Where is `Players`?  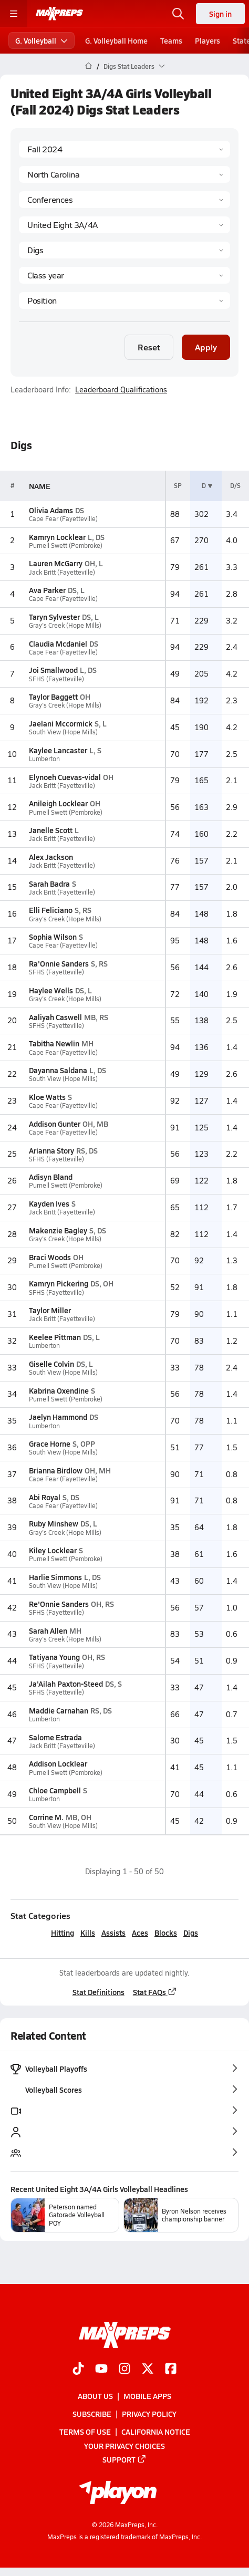 Players is located at coordinates (207, 40).